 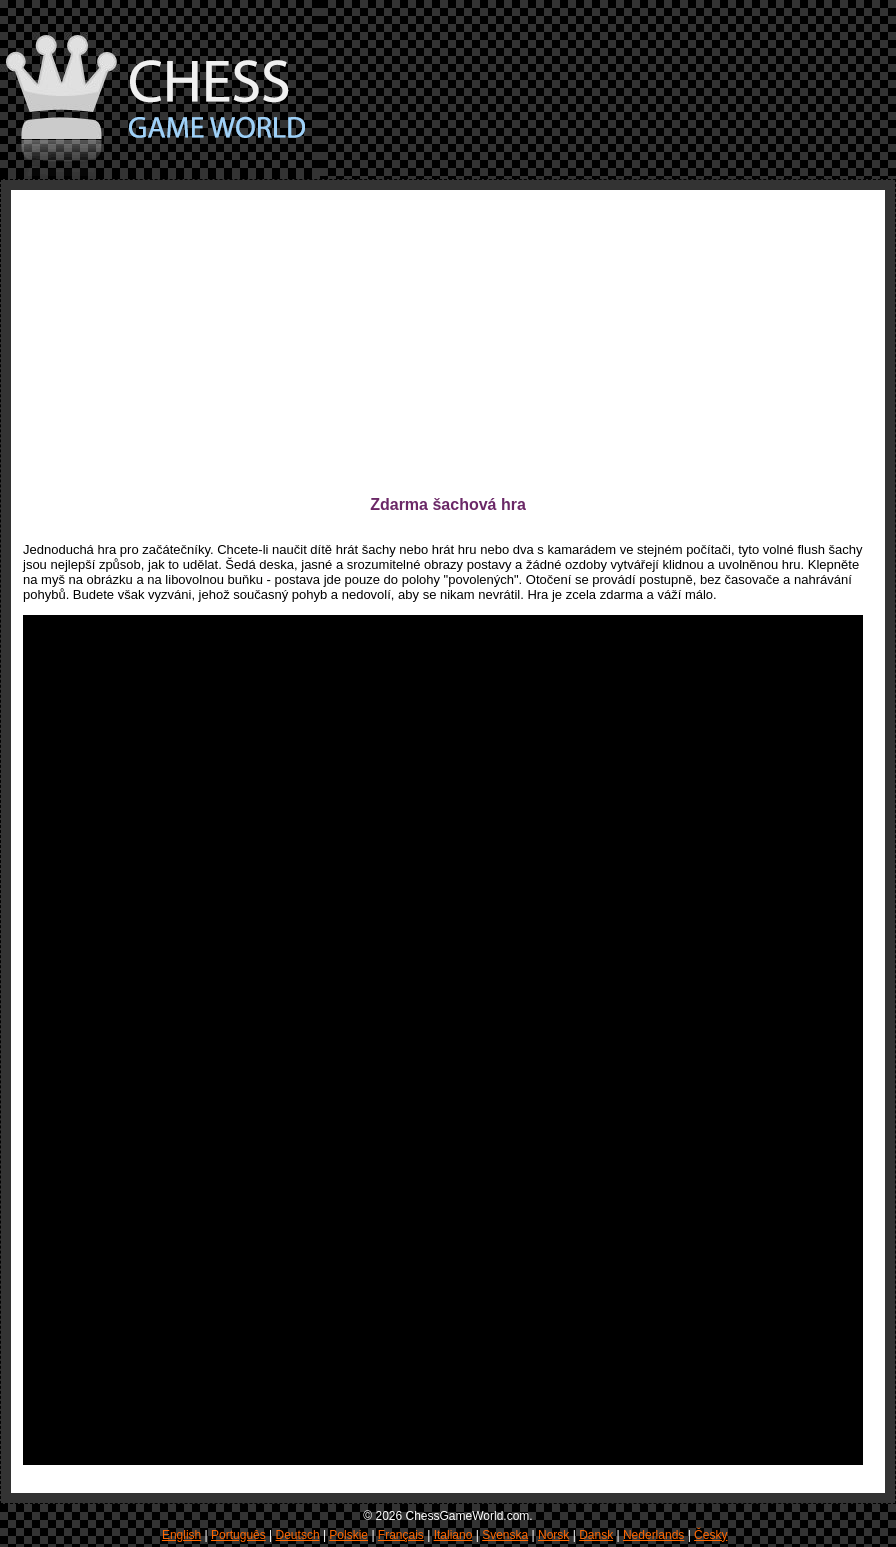 What do you see at coordinates (710, 1535) in the screenshot?
I see `Česky` at bounding box center [710, 1535].